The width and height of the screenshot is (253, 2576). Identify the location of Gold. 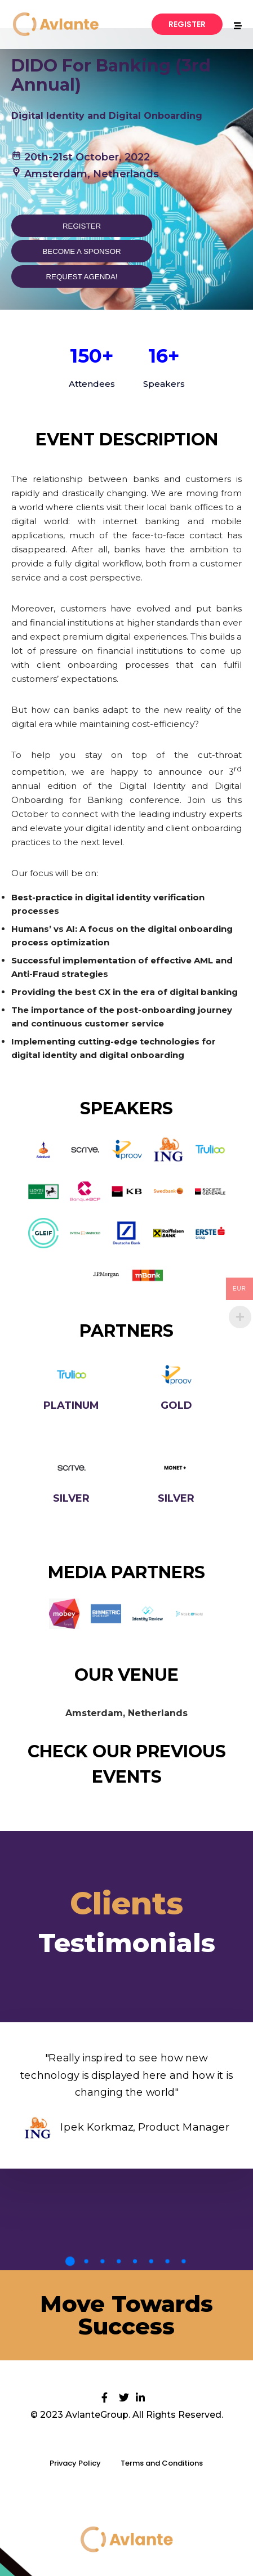
(176, 1405).